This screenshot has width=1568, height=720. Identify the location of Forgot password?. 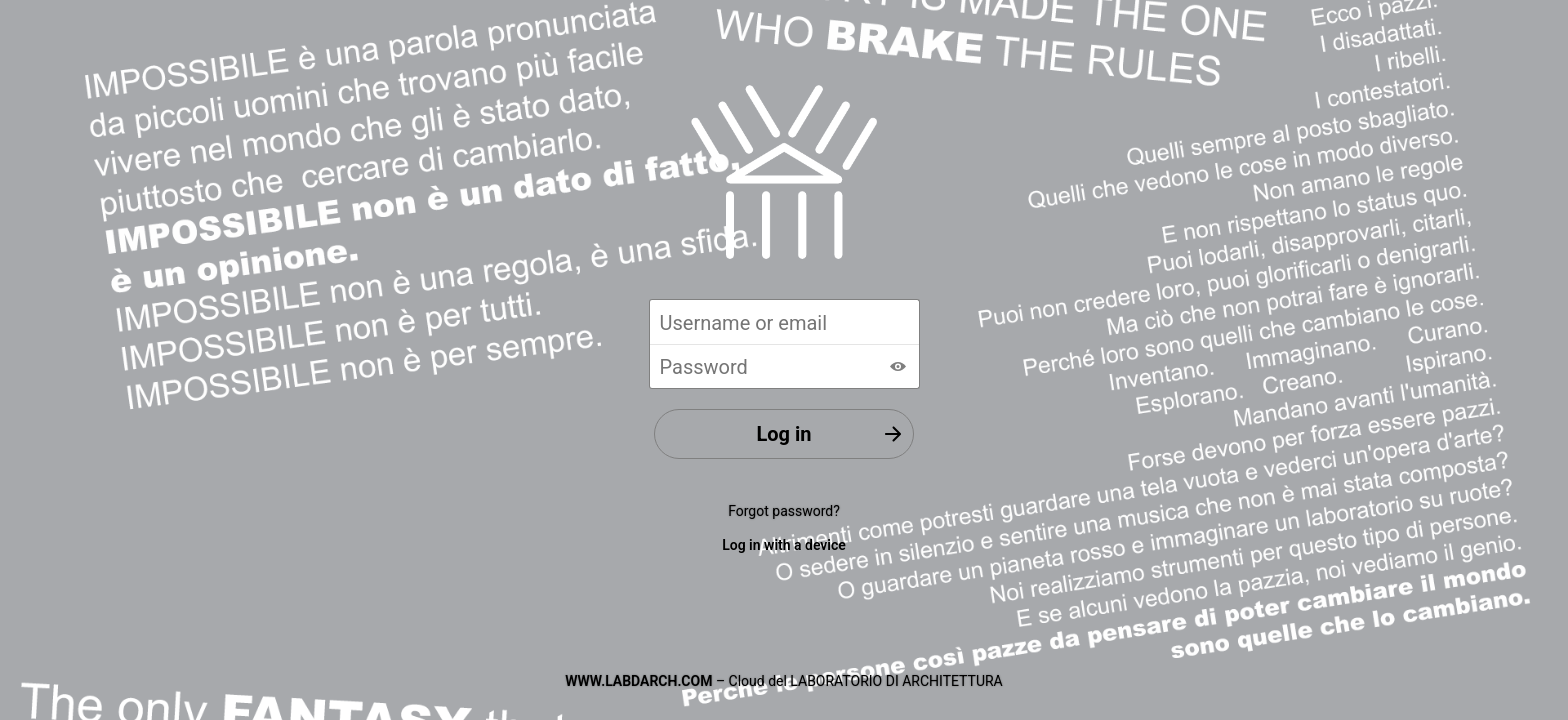
(784, 511).